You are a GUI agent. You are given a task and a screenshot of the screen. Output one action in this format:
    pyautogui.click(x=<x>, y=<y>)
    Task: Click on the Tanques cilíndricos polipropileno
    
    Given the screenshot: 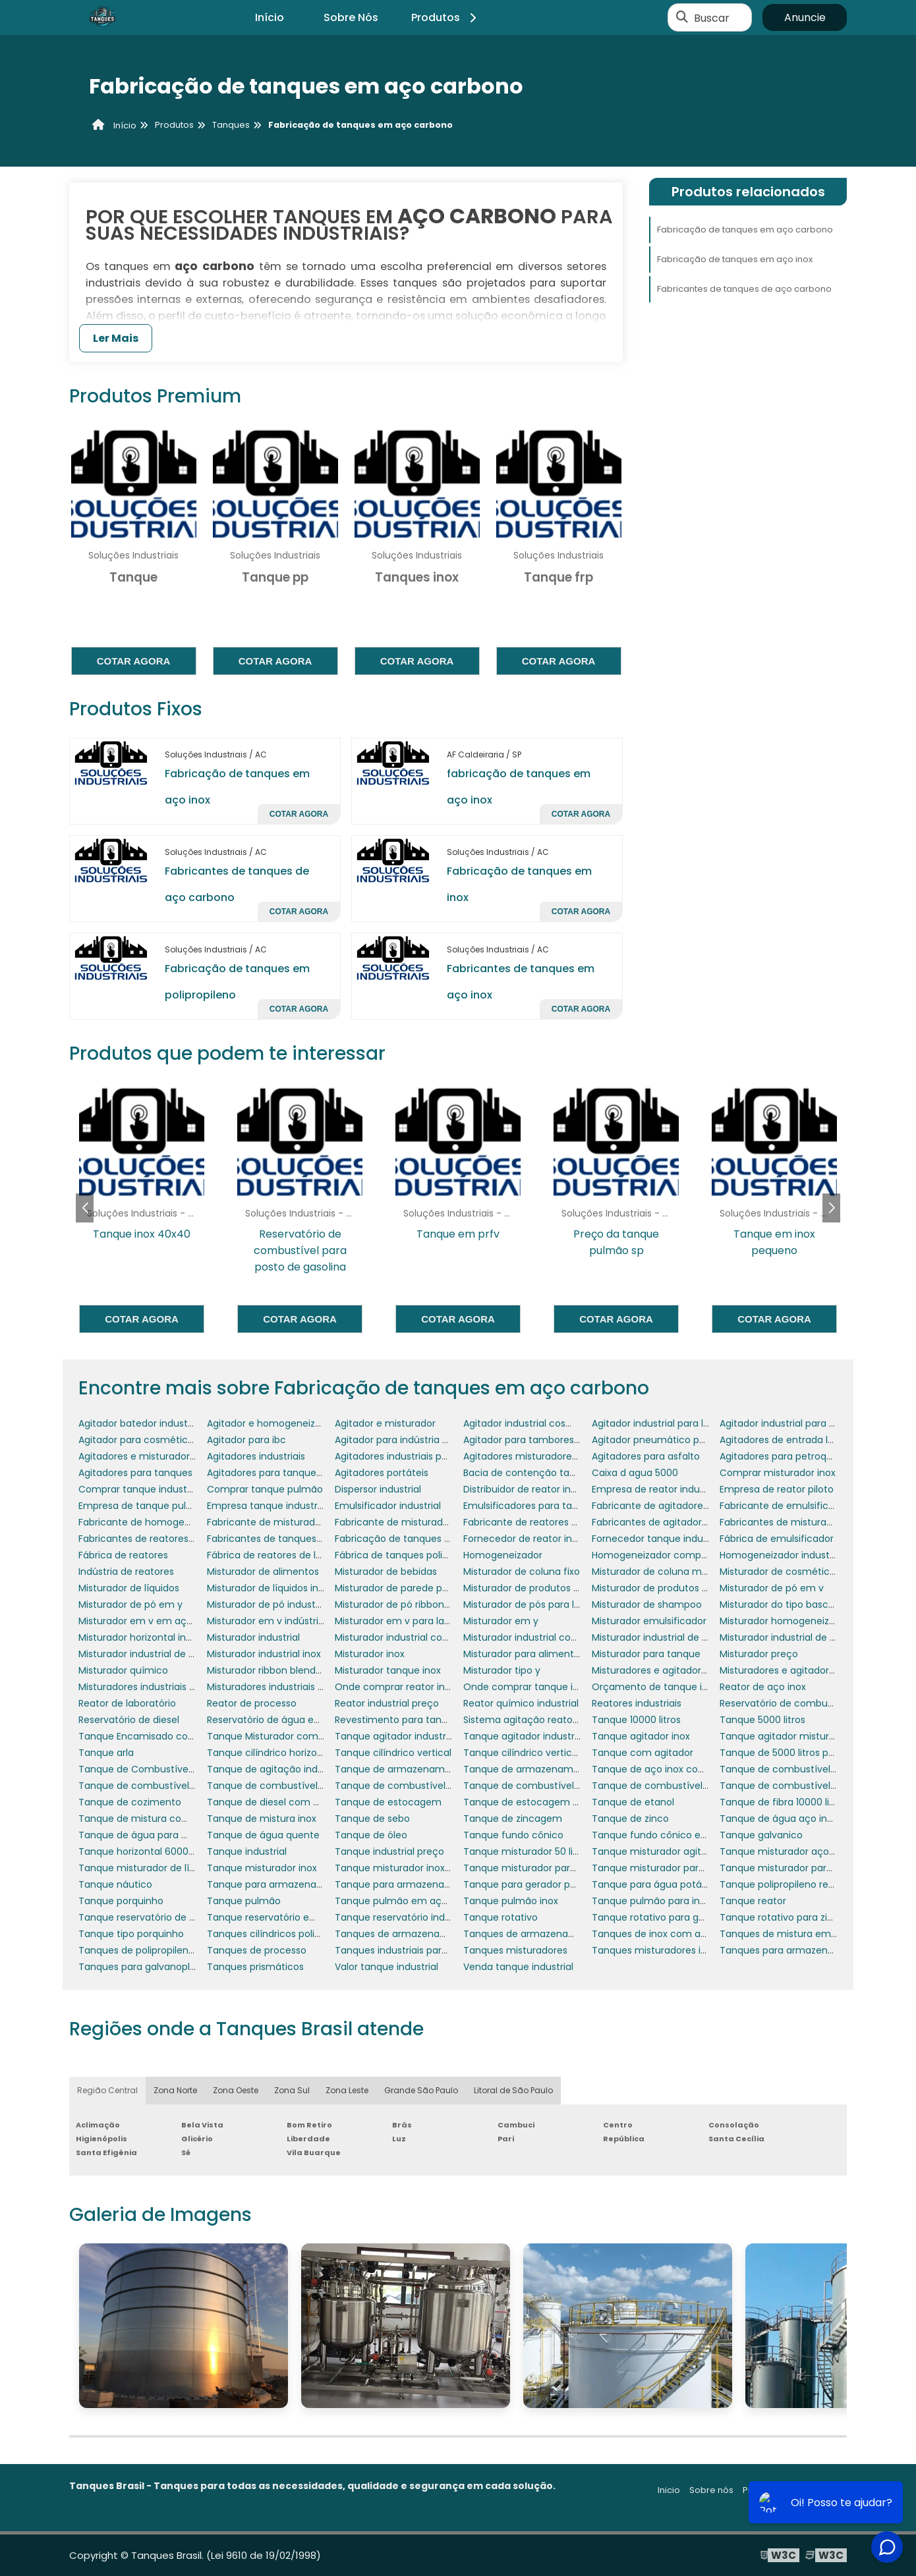 What is the action you would take?
    pyautogui.click(x=282, y=1933)
    